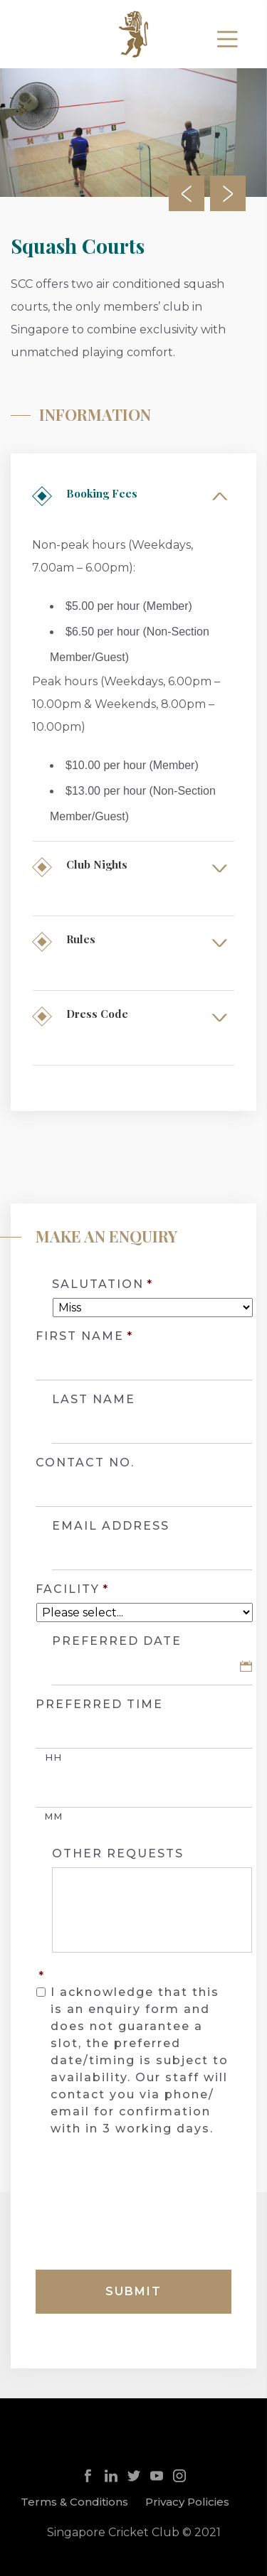 The height and width of the screenshot is (2576, 267). What do you see at coordinates (85, 1462) in the screenshot?
I see `CONTACT NO.` at bounding box center [85, 1462].